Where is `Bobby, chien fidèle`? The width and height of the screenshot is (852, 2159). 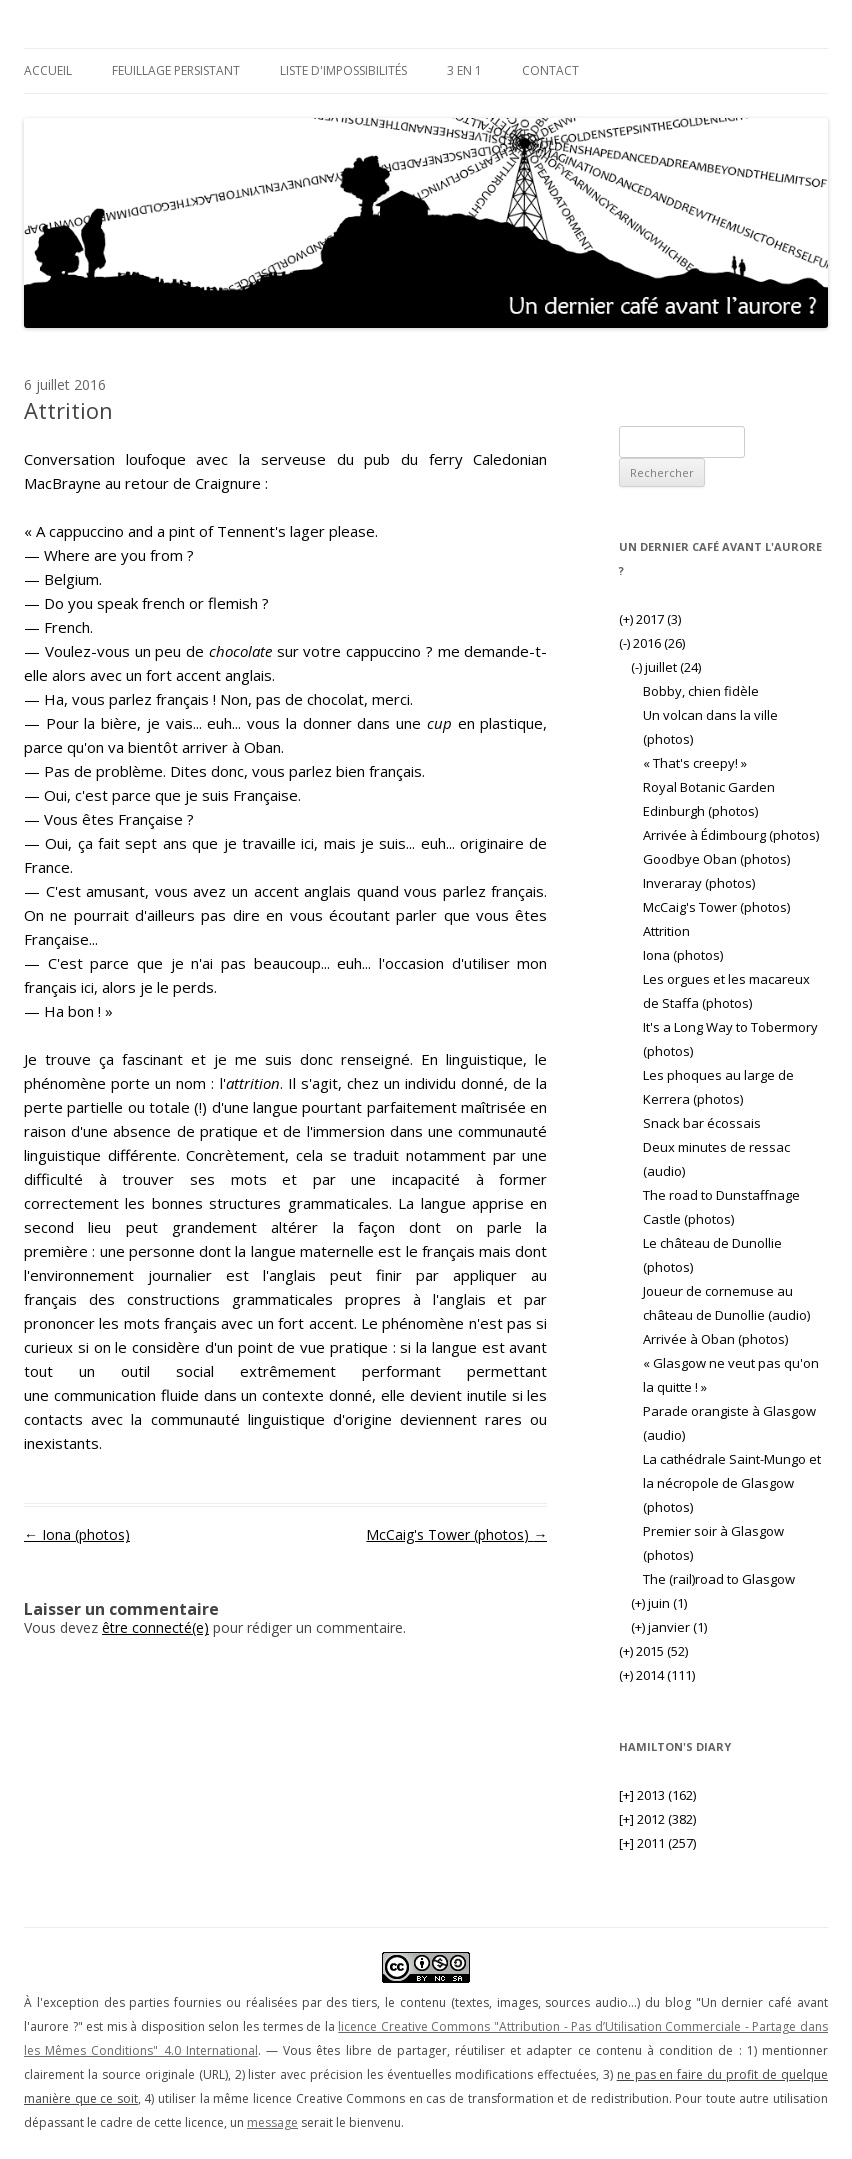
Bobby, chien fidèle is located at coordinates (701, 691).